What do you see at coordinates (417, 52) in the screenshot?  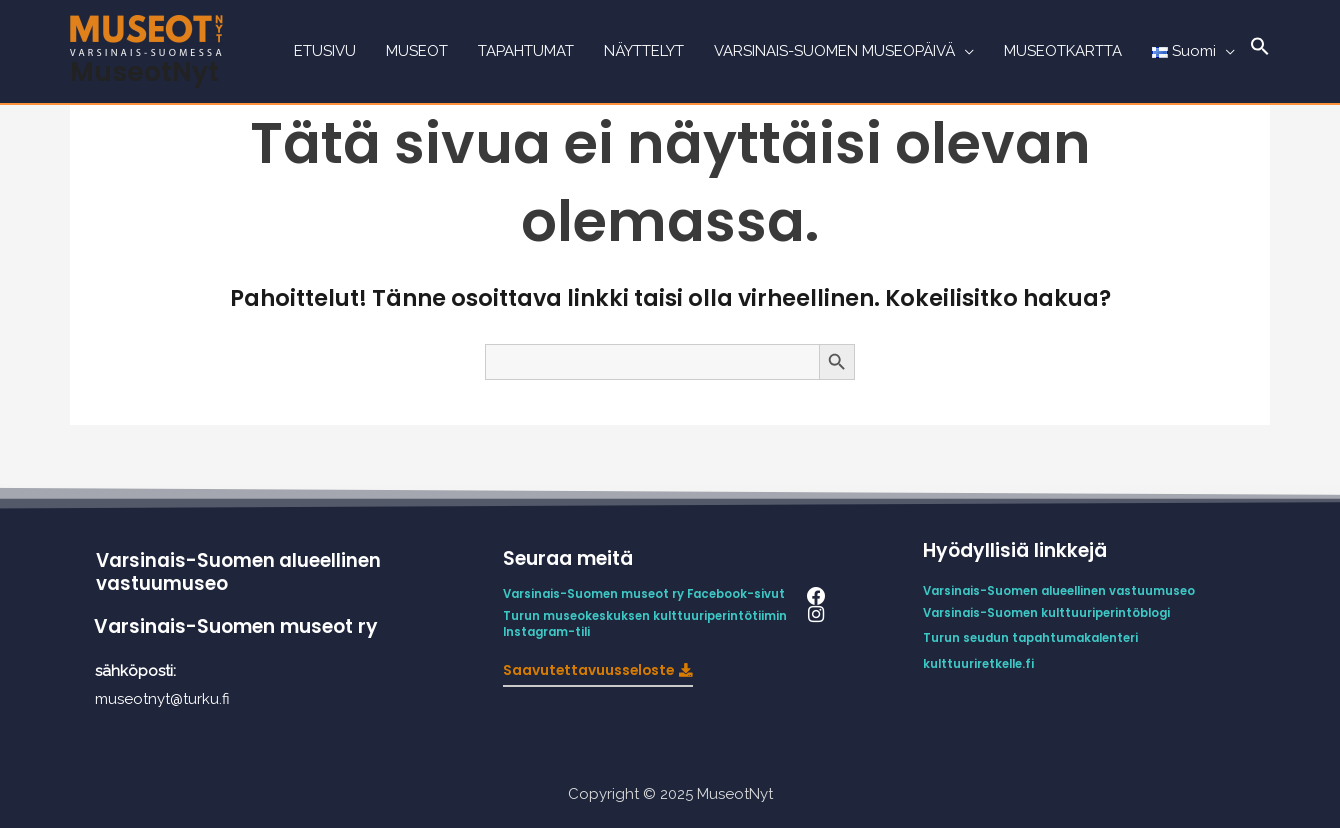 I see `MUSEOT` at bounding box center [417, 52].